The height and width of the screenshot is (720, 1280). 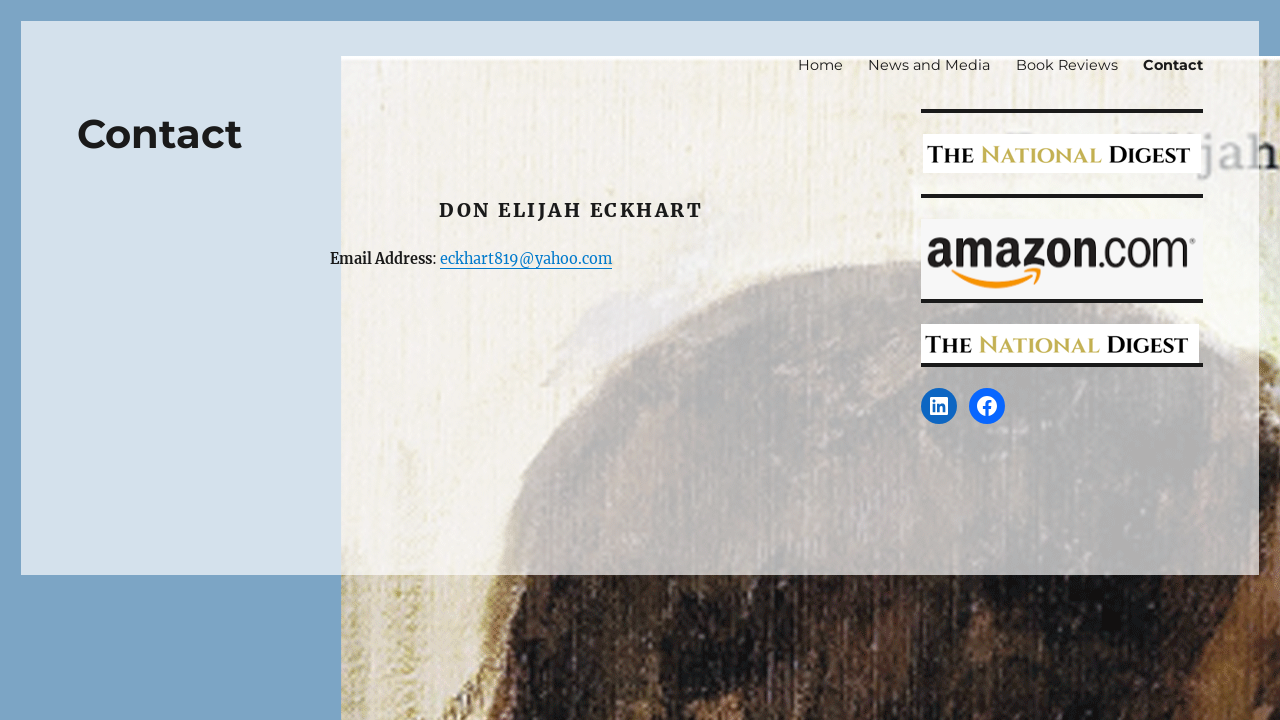 I want to click on News and Media, so click(x=929, y=65).